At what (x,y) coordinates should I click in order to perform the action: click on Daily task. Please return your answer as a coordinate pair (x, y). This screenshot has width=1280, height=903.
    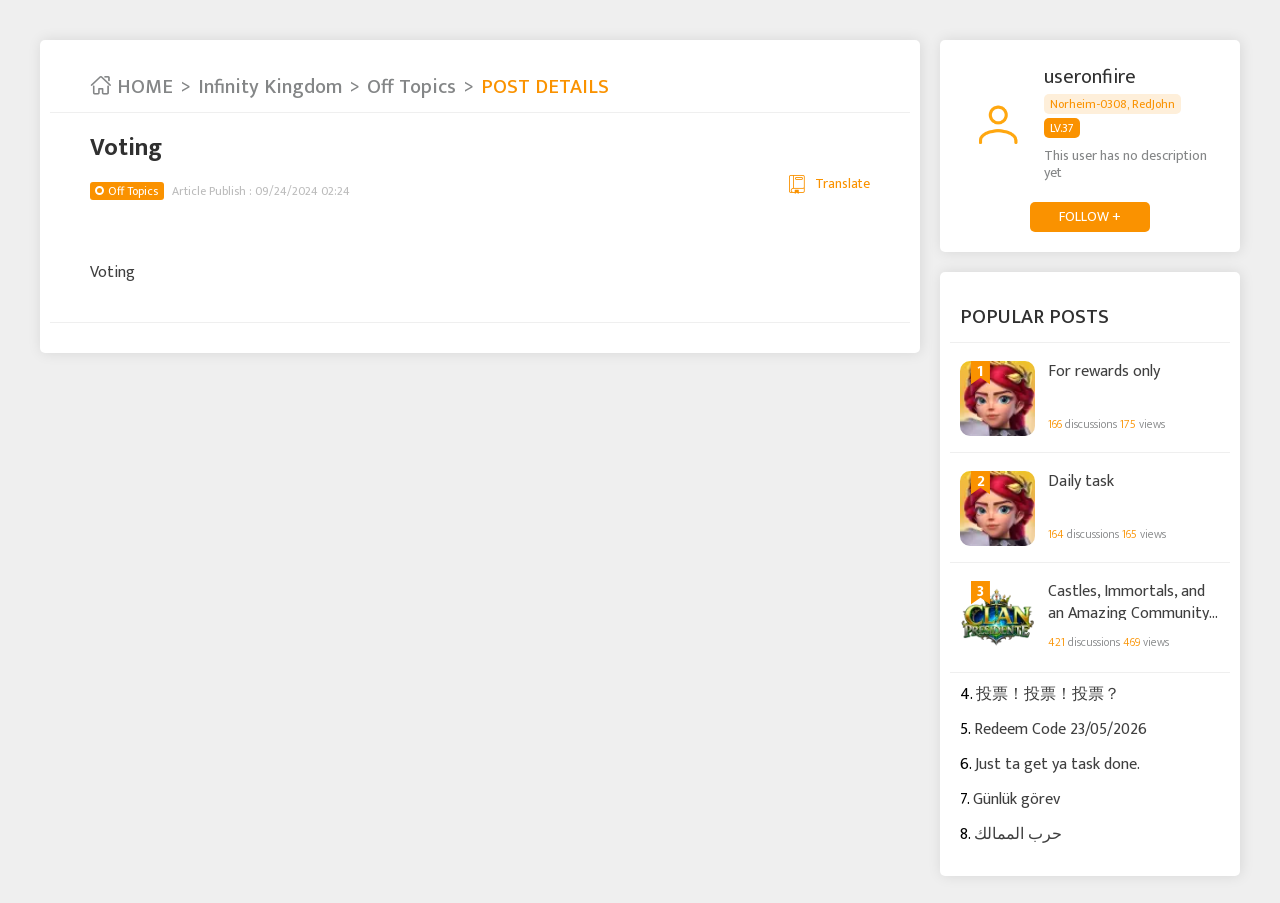
    Looking at the image, I should click on (1081, 482).